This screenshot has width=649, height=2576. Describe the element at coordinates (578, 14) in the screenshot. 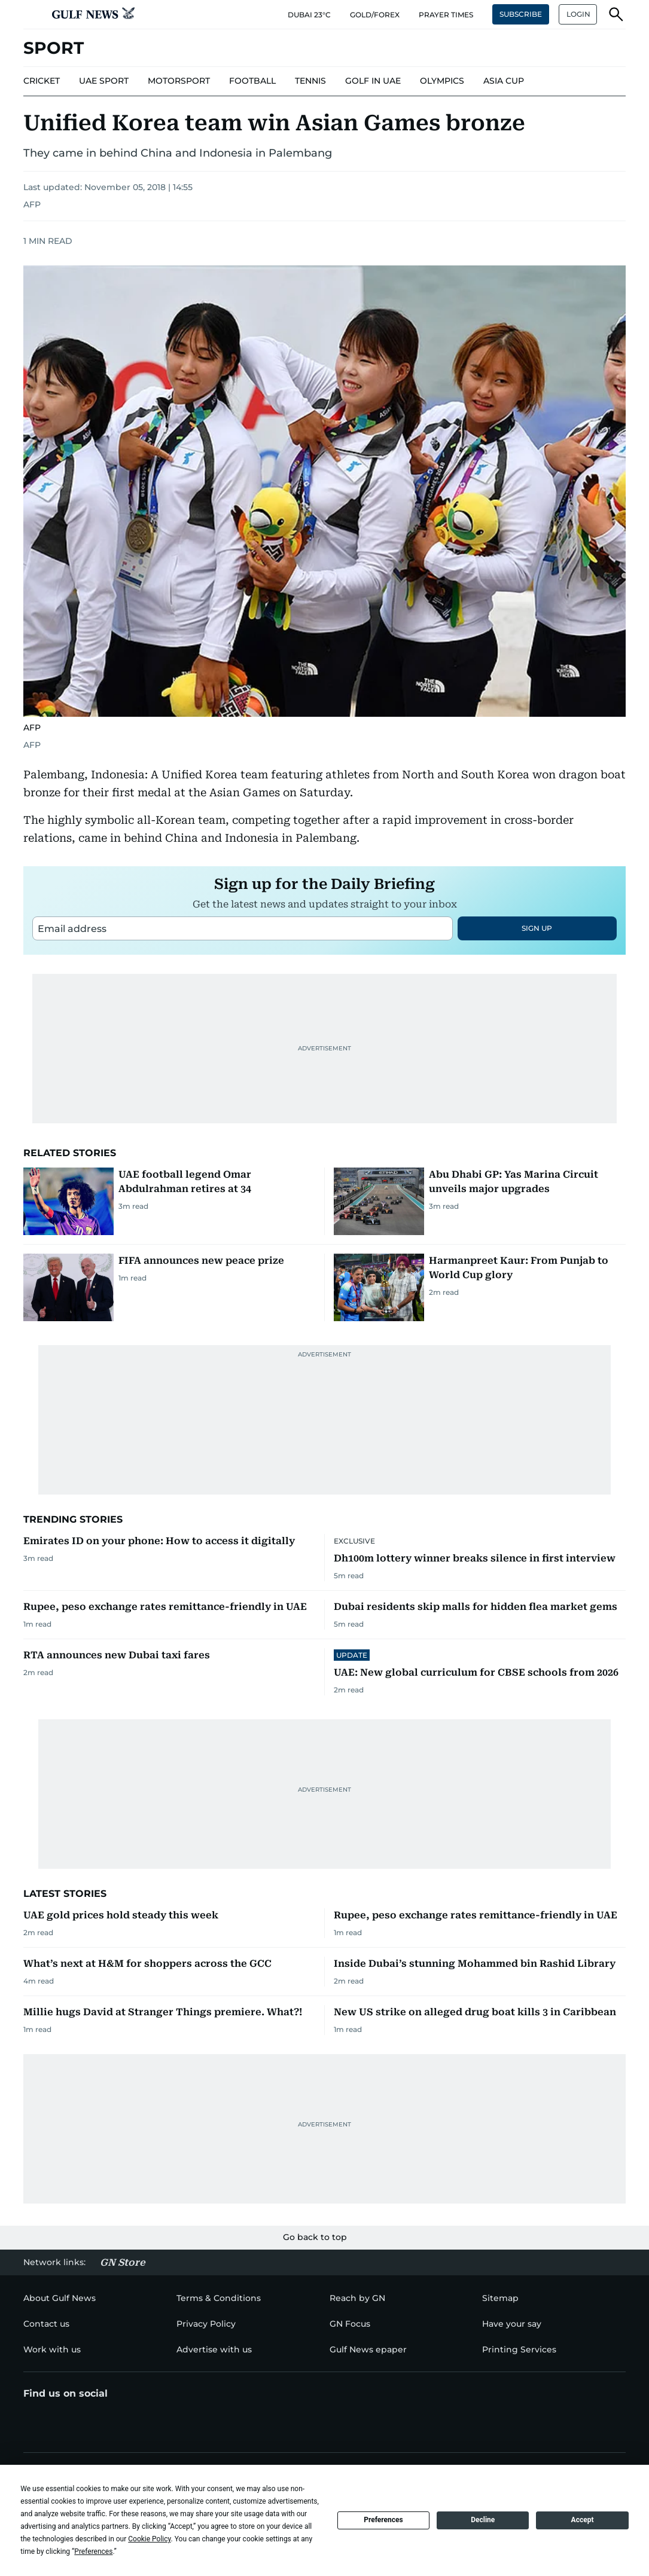

I see `LOGIN [button]` at that location.